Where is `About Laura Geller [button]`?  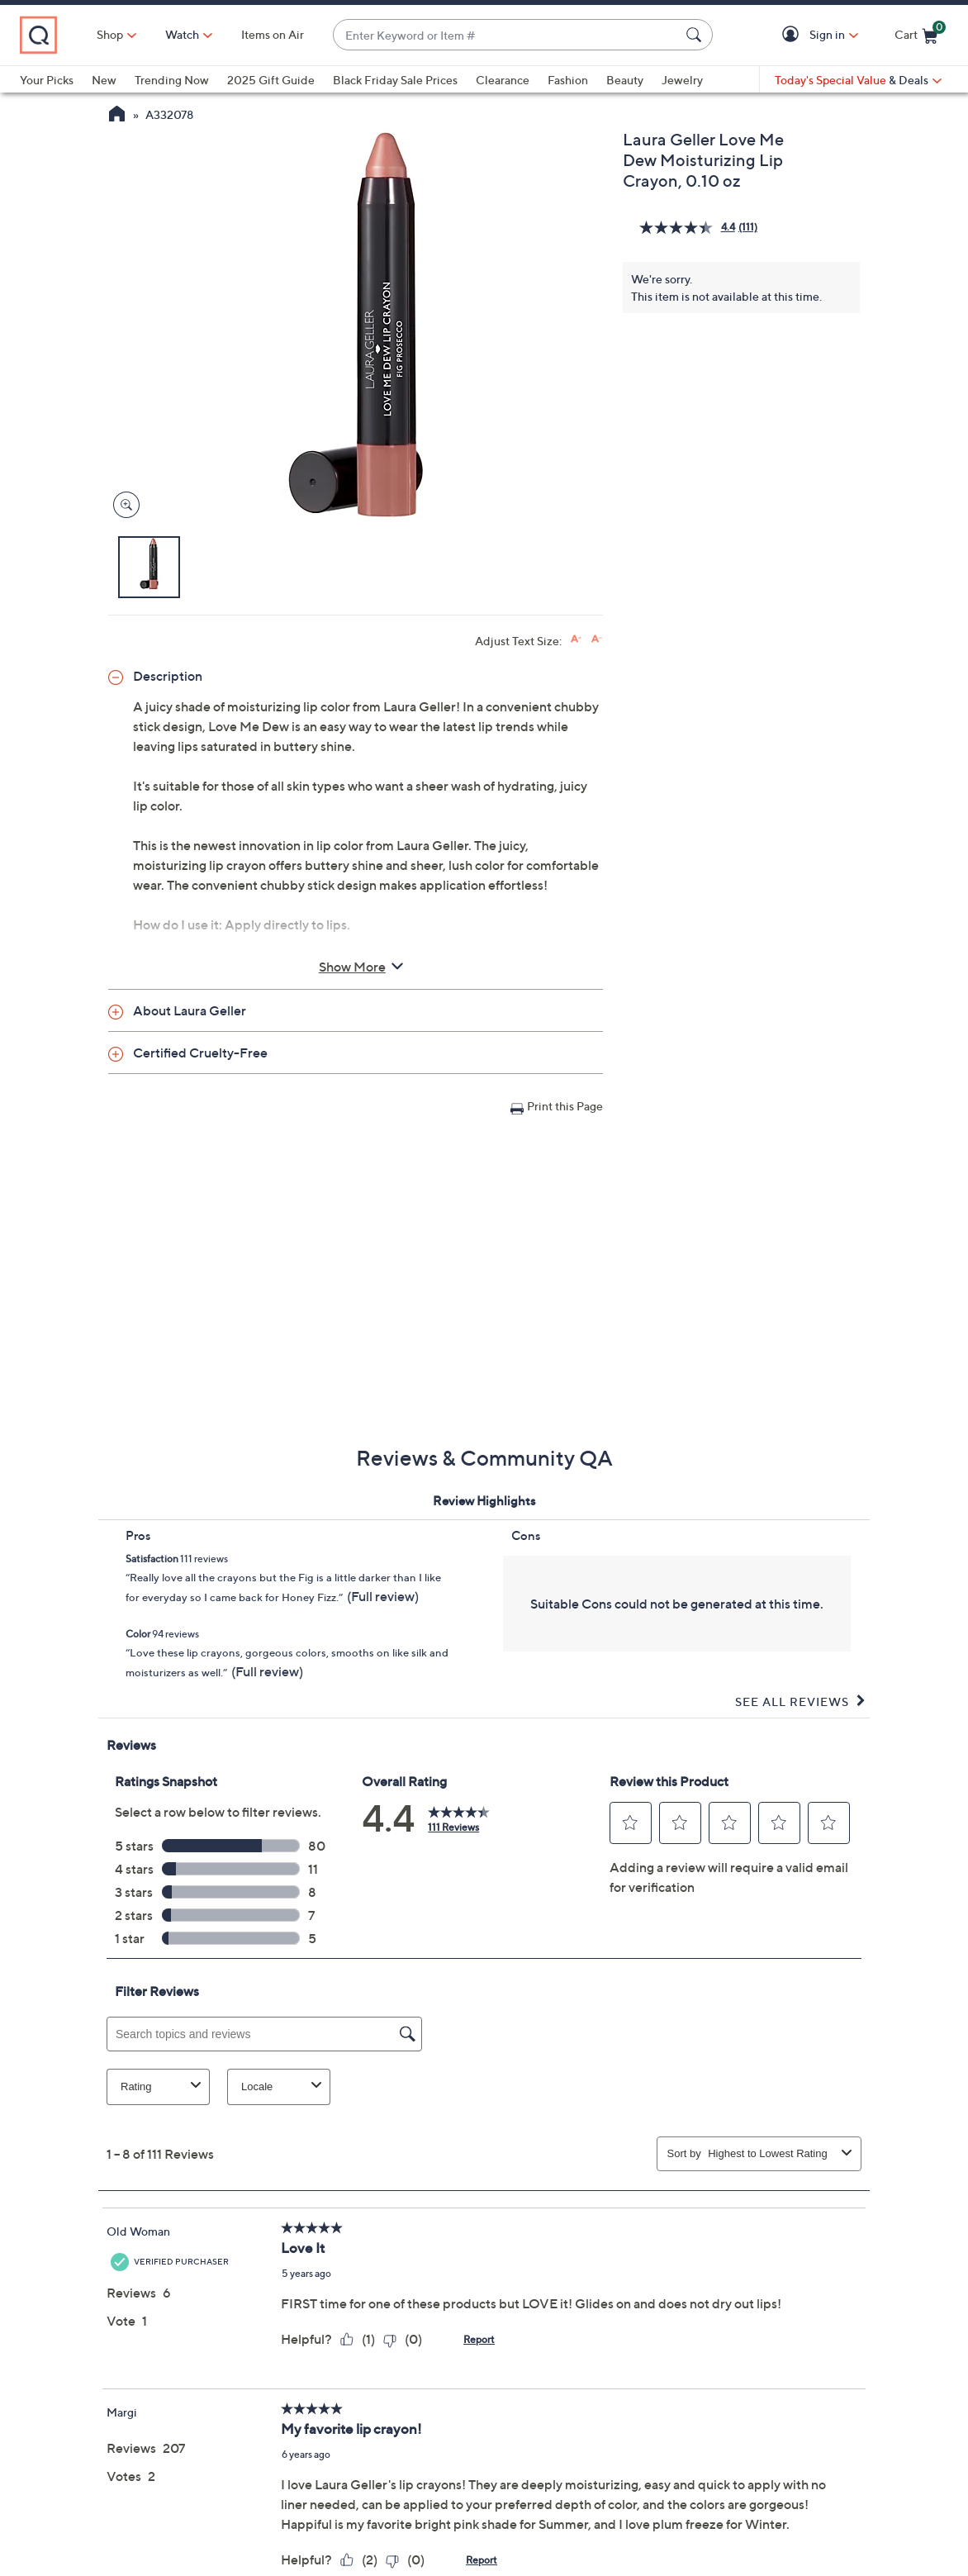
About Laura Geller [button] is located at coordinates (189, 1010).